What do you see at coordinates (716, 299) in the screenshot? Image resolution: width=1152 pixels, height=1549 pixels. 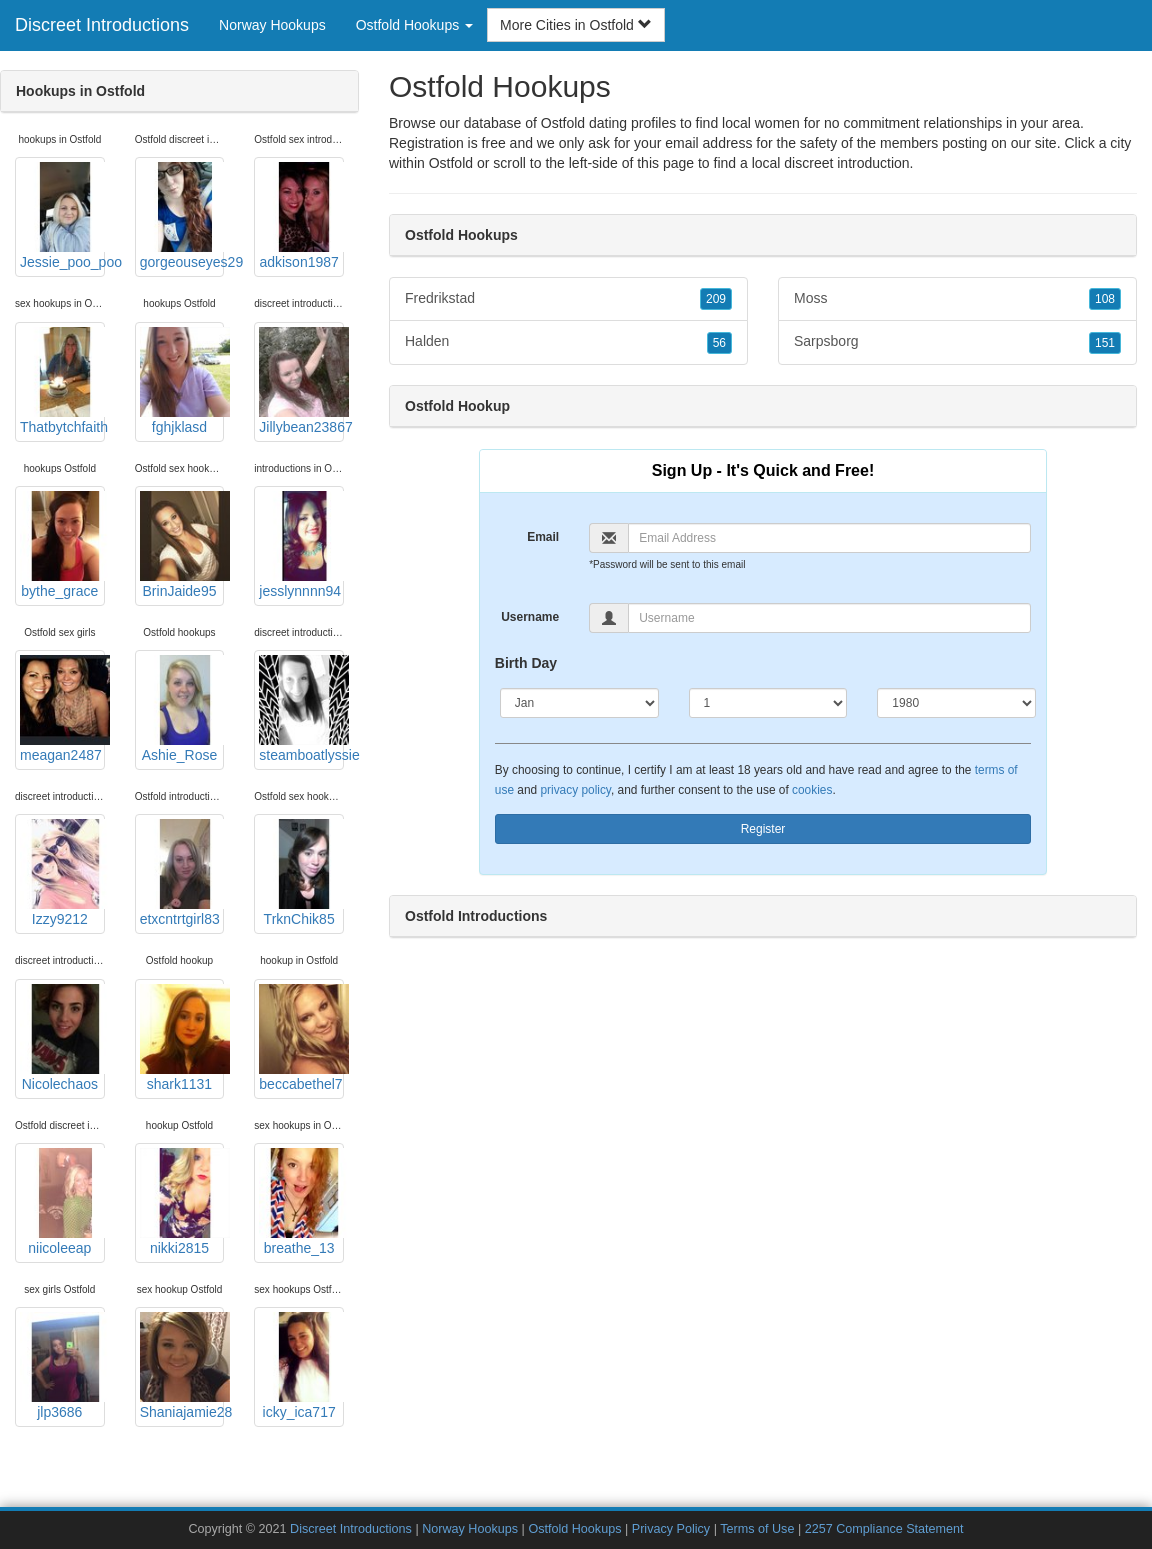 I see `209` at bounding box center [716, 299].